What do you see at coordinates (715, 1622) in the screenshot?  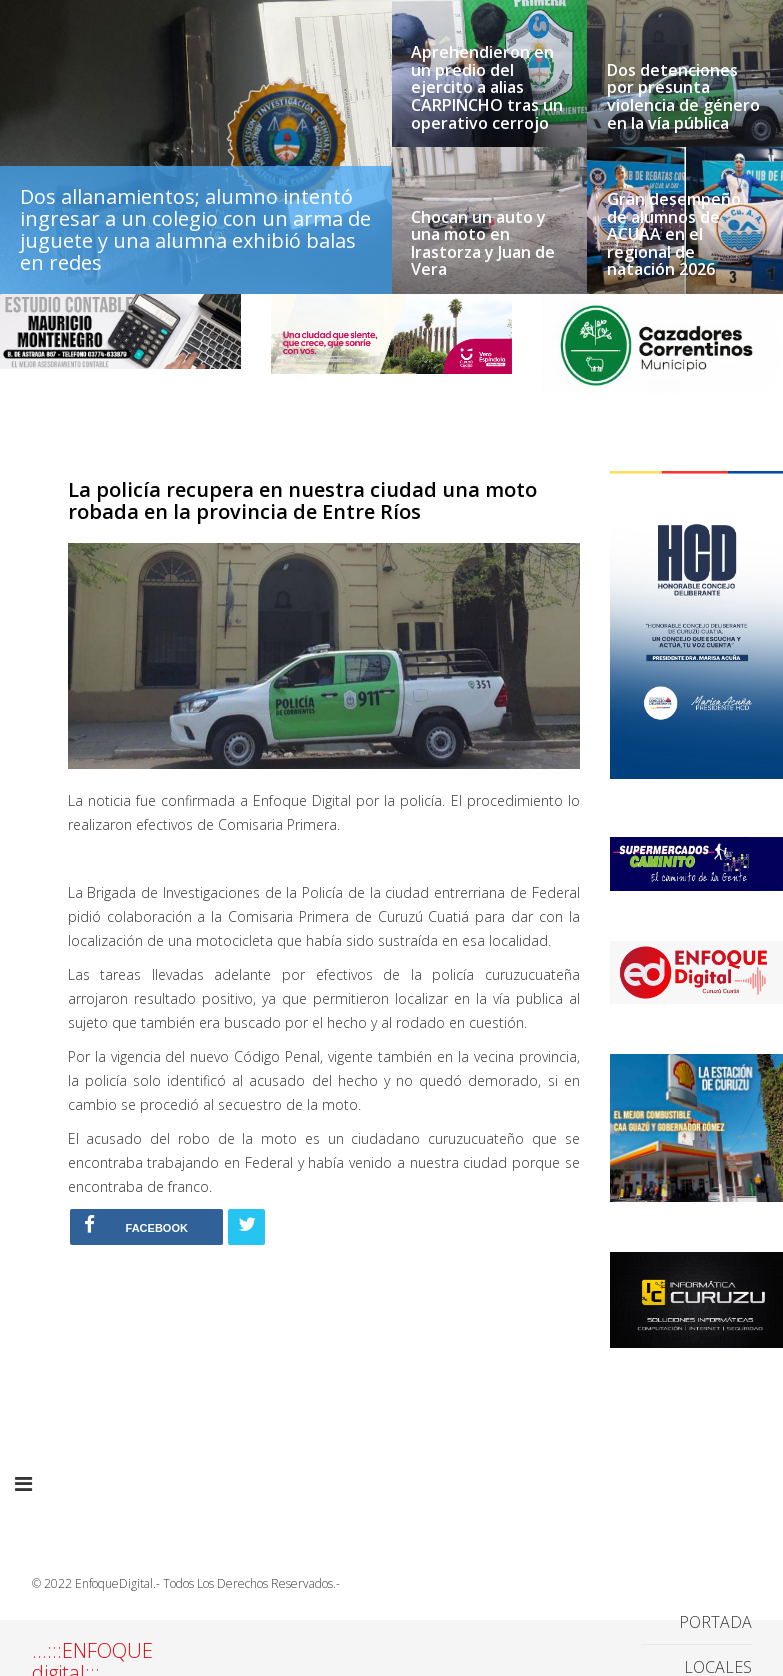 I see `PORTADA` at bounding box center [715, 1622].